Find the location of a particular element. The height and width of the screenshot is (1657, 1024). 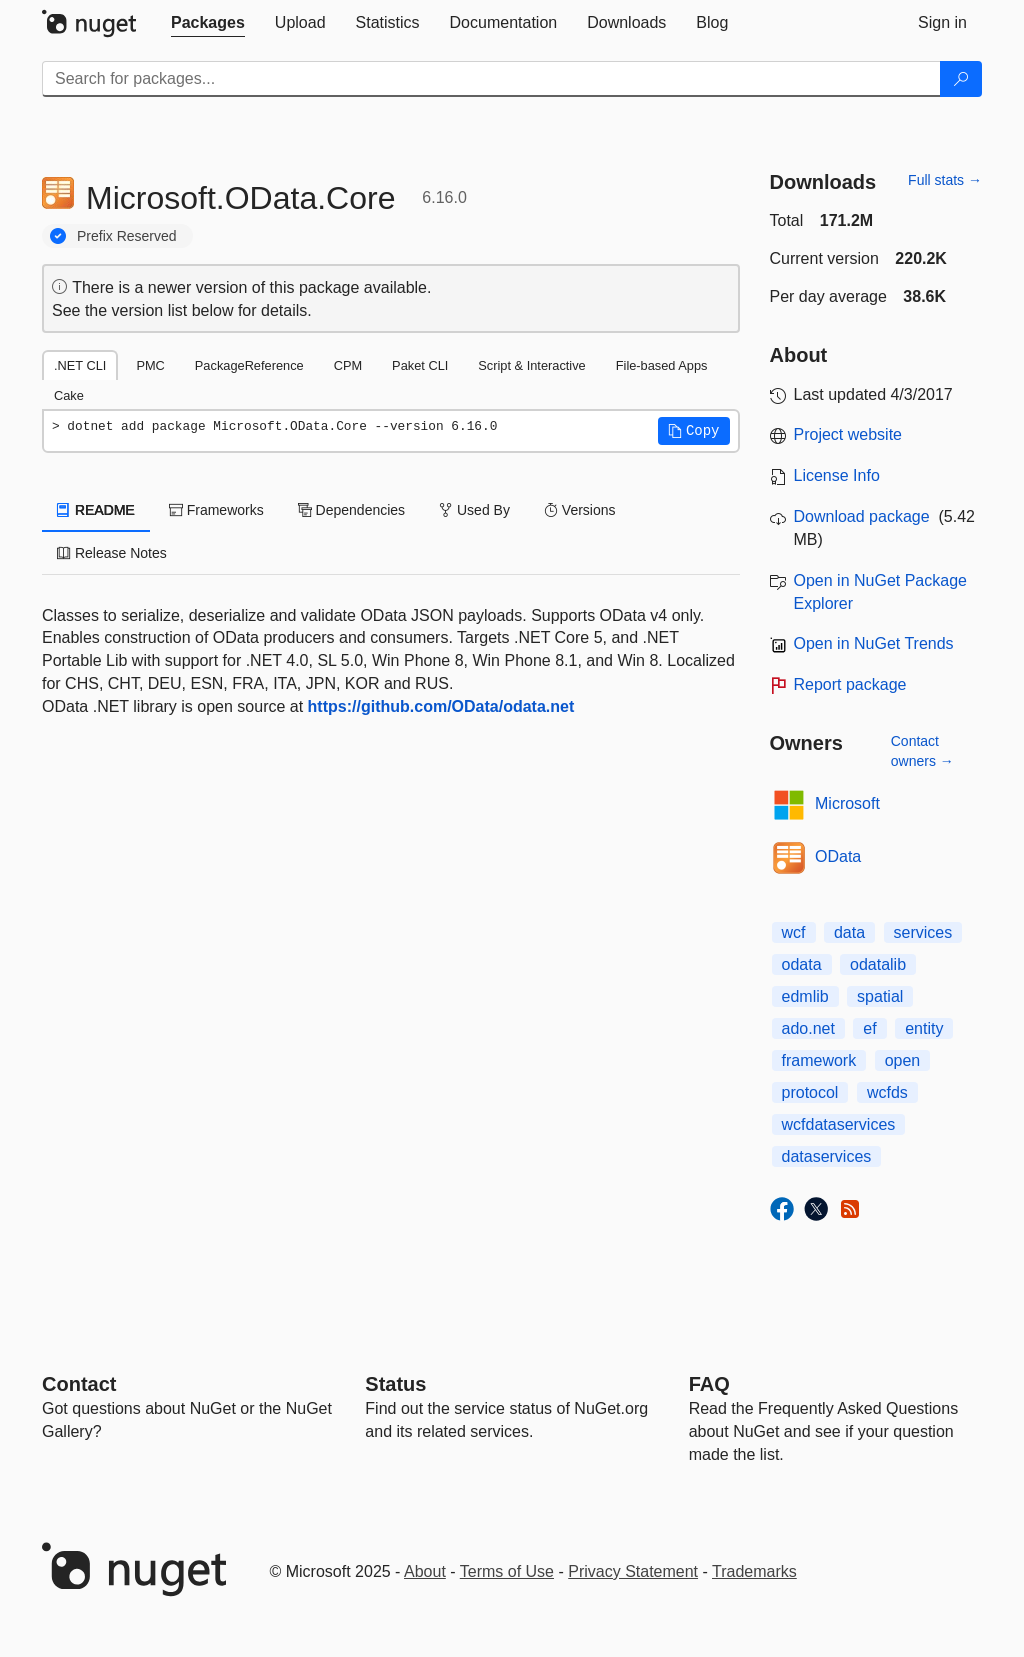

[tab] is located at coordinates (208, 23).